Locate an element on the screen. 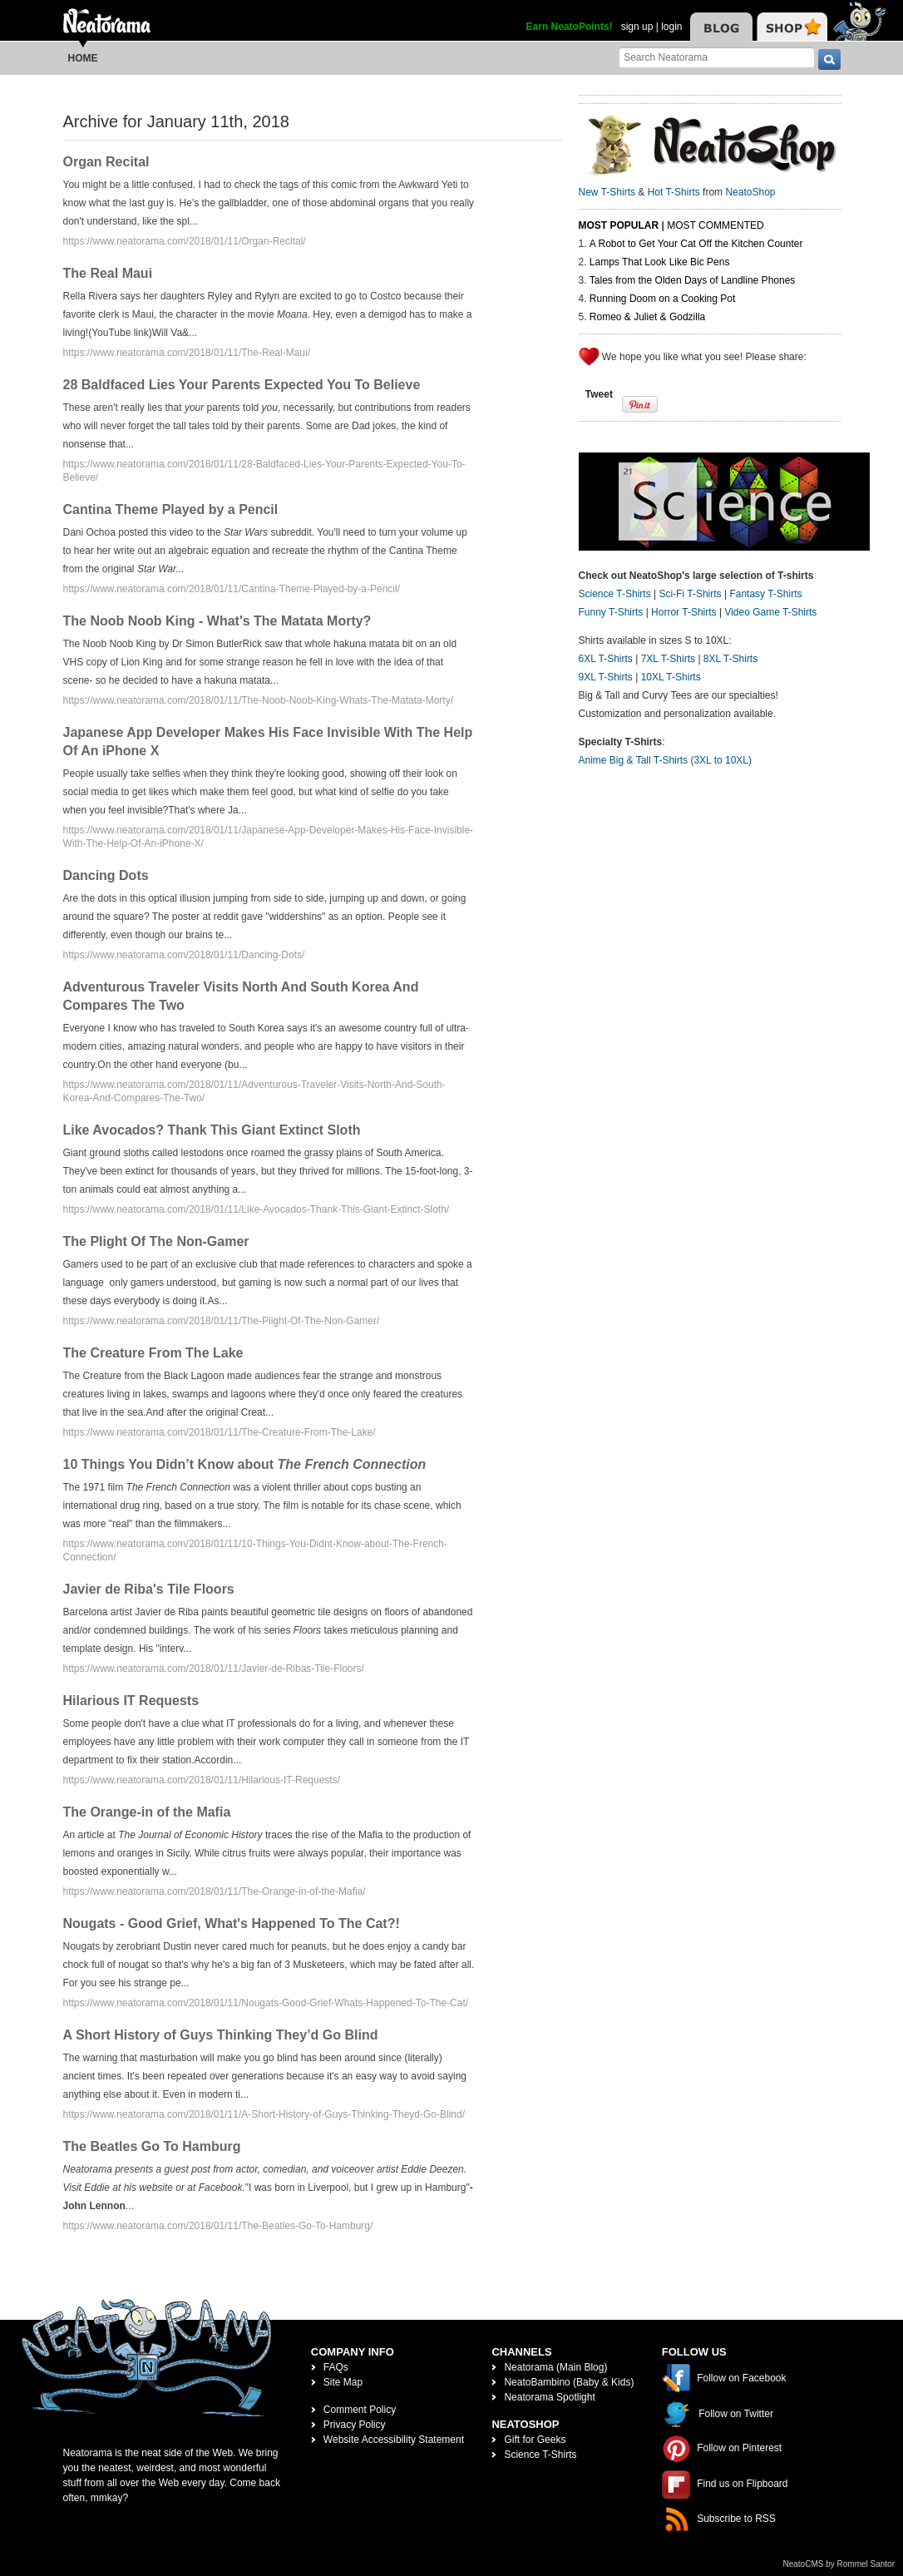  Site Map is located at coordinates (343, 2382).